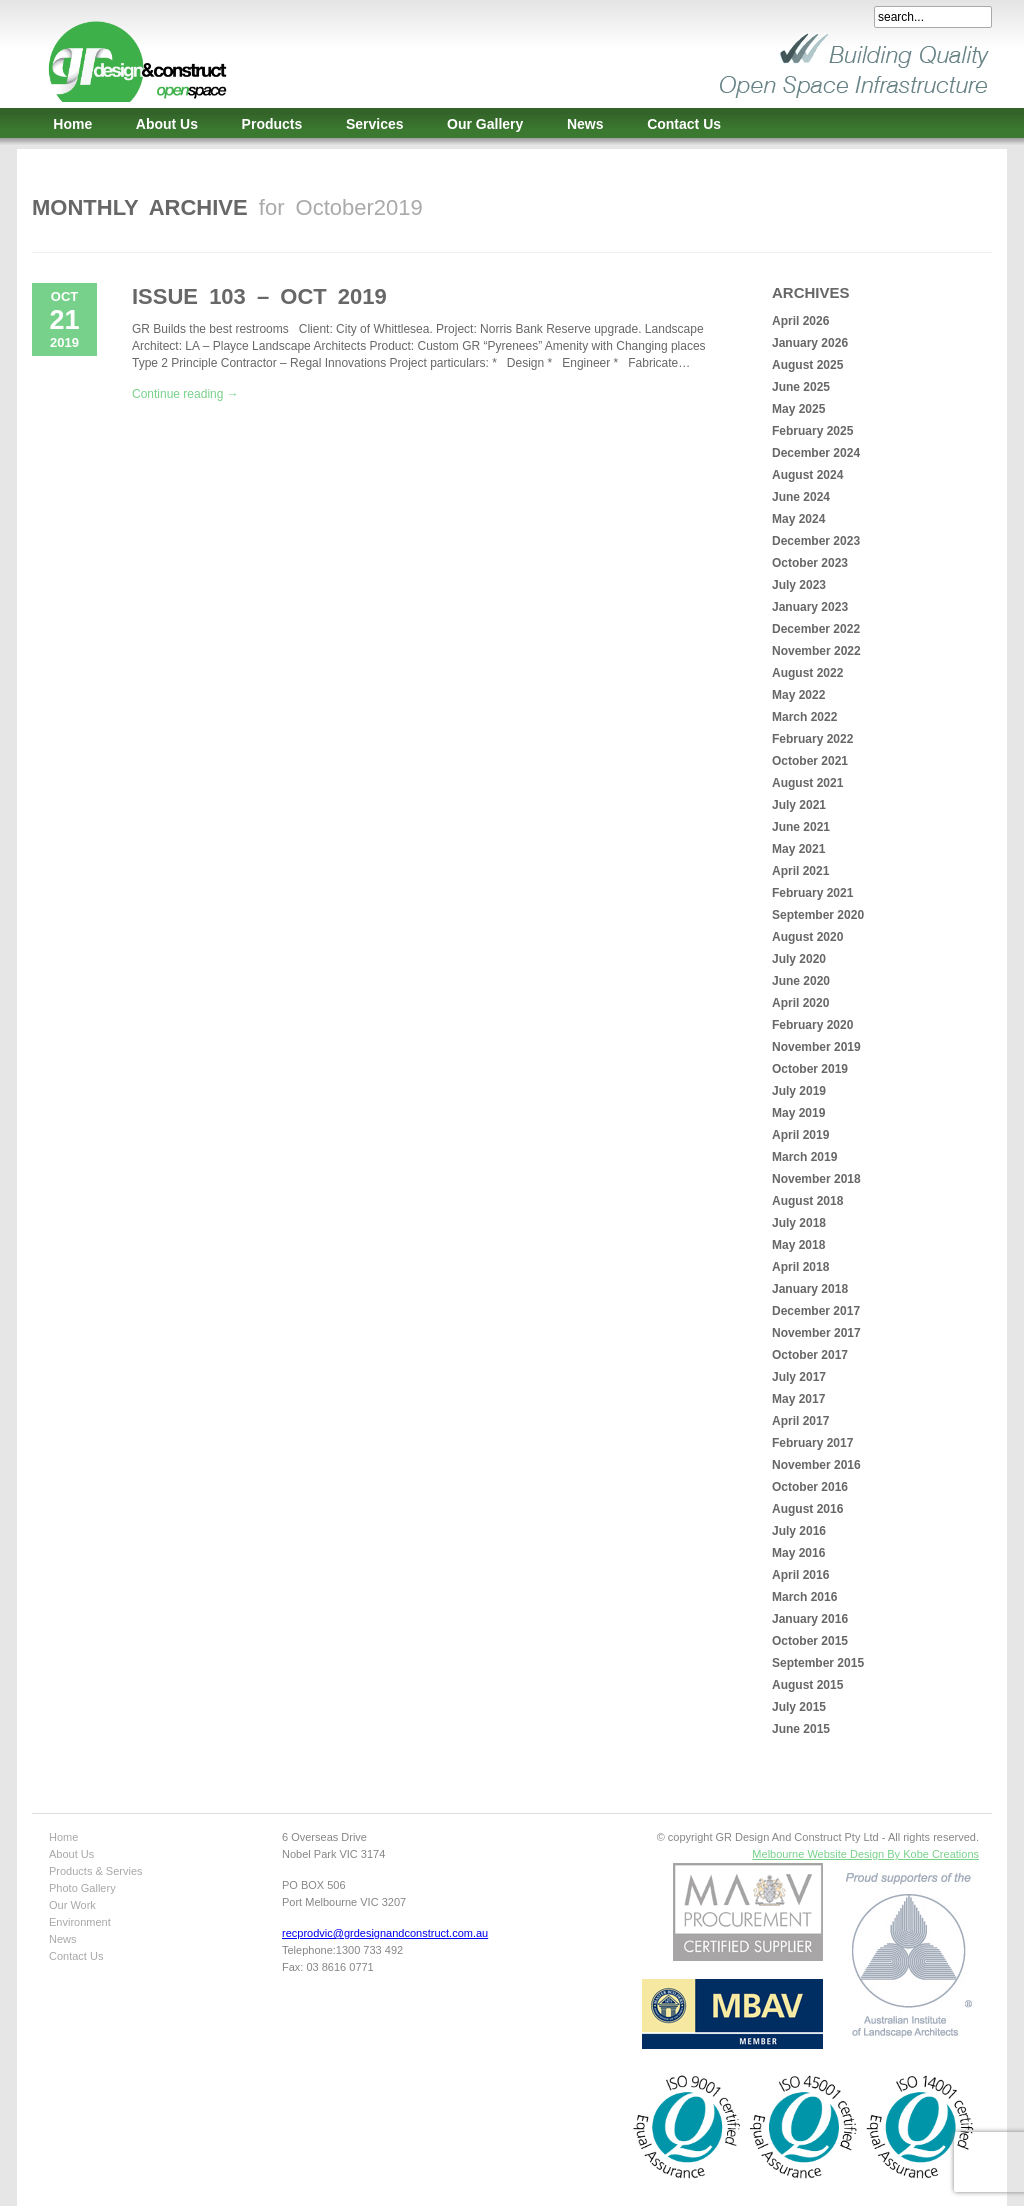 The image size is (1024, 2206). What do you see at coordinates (801, 827) in the screenshot?
I see `June 2021` at bounding box center [801, 827].